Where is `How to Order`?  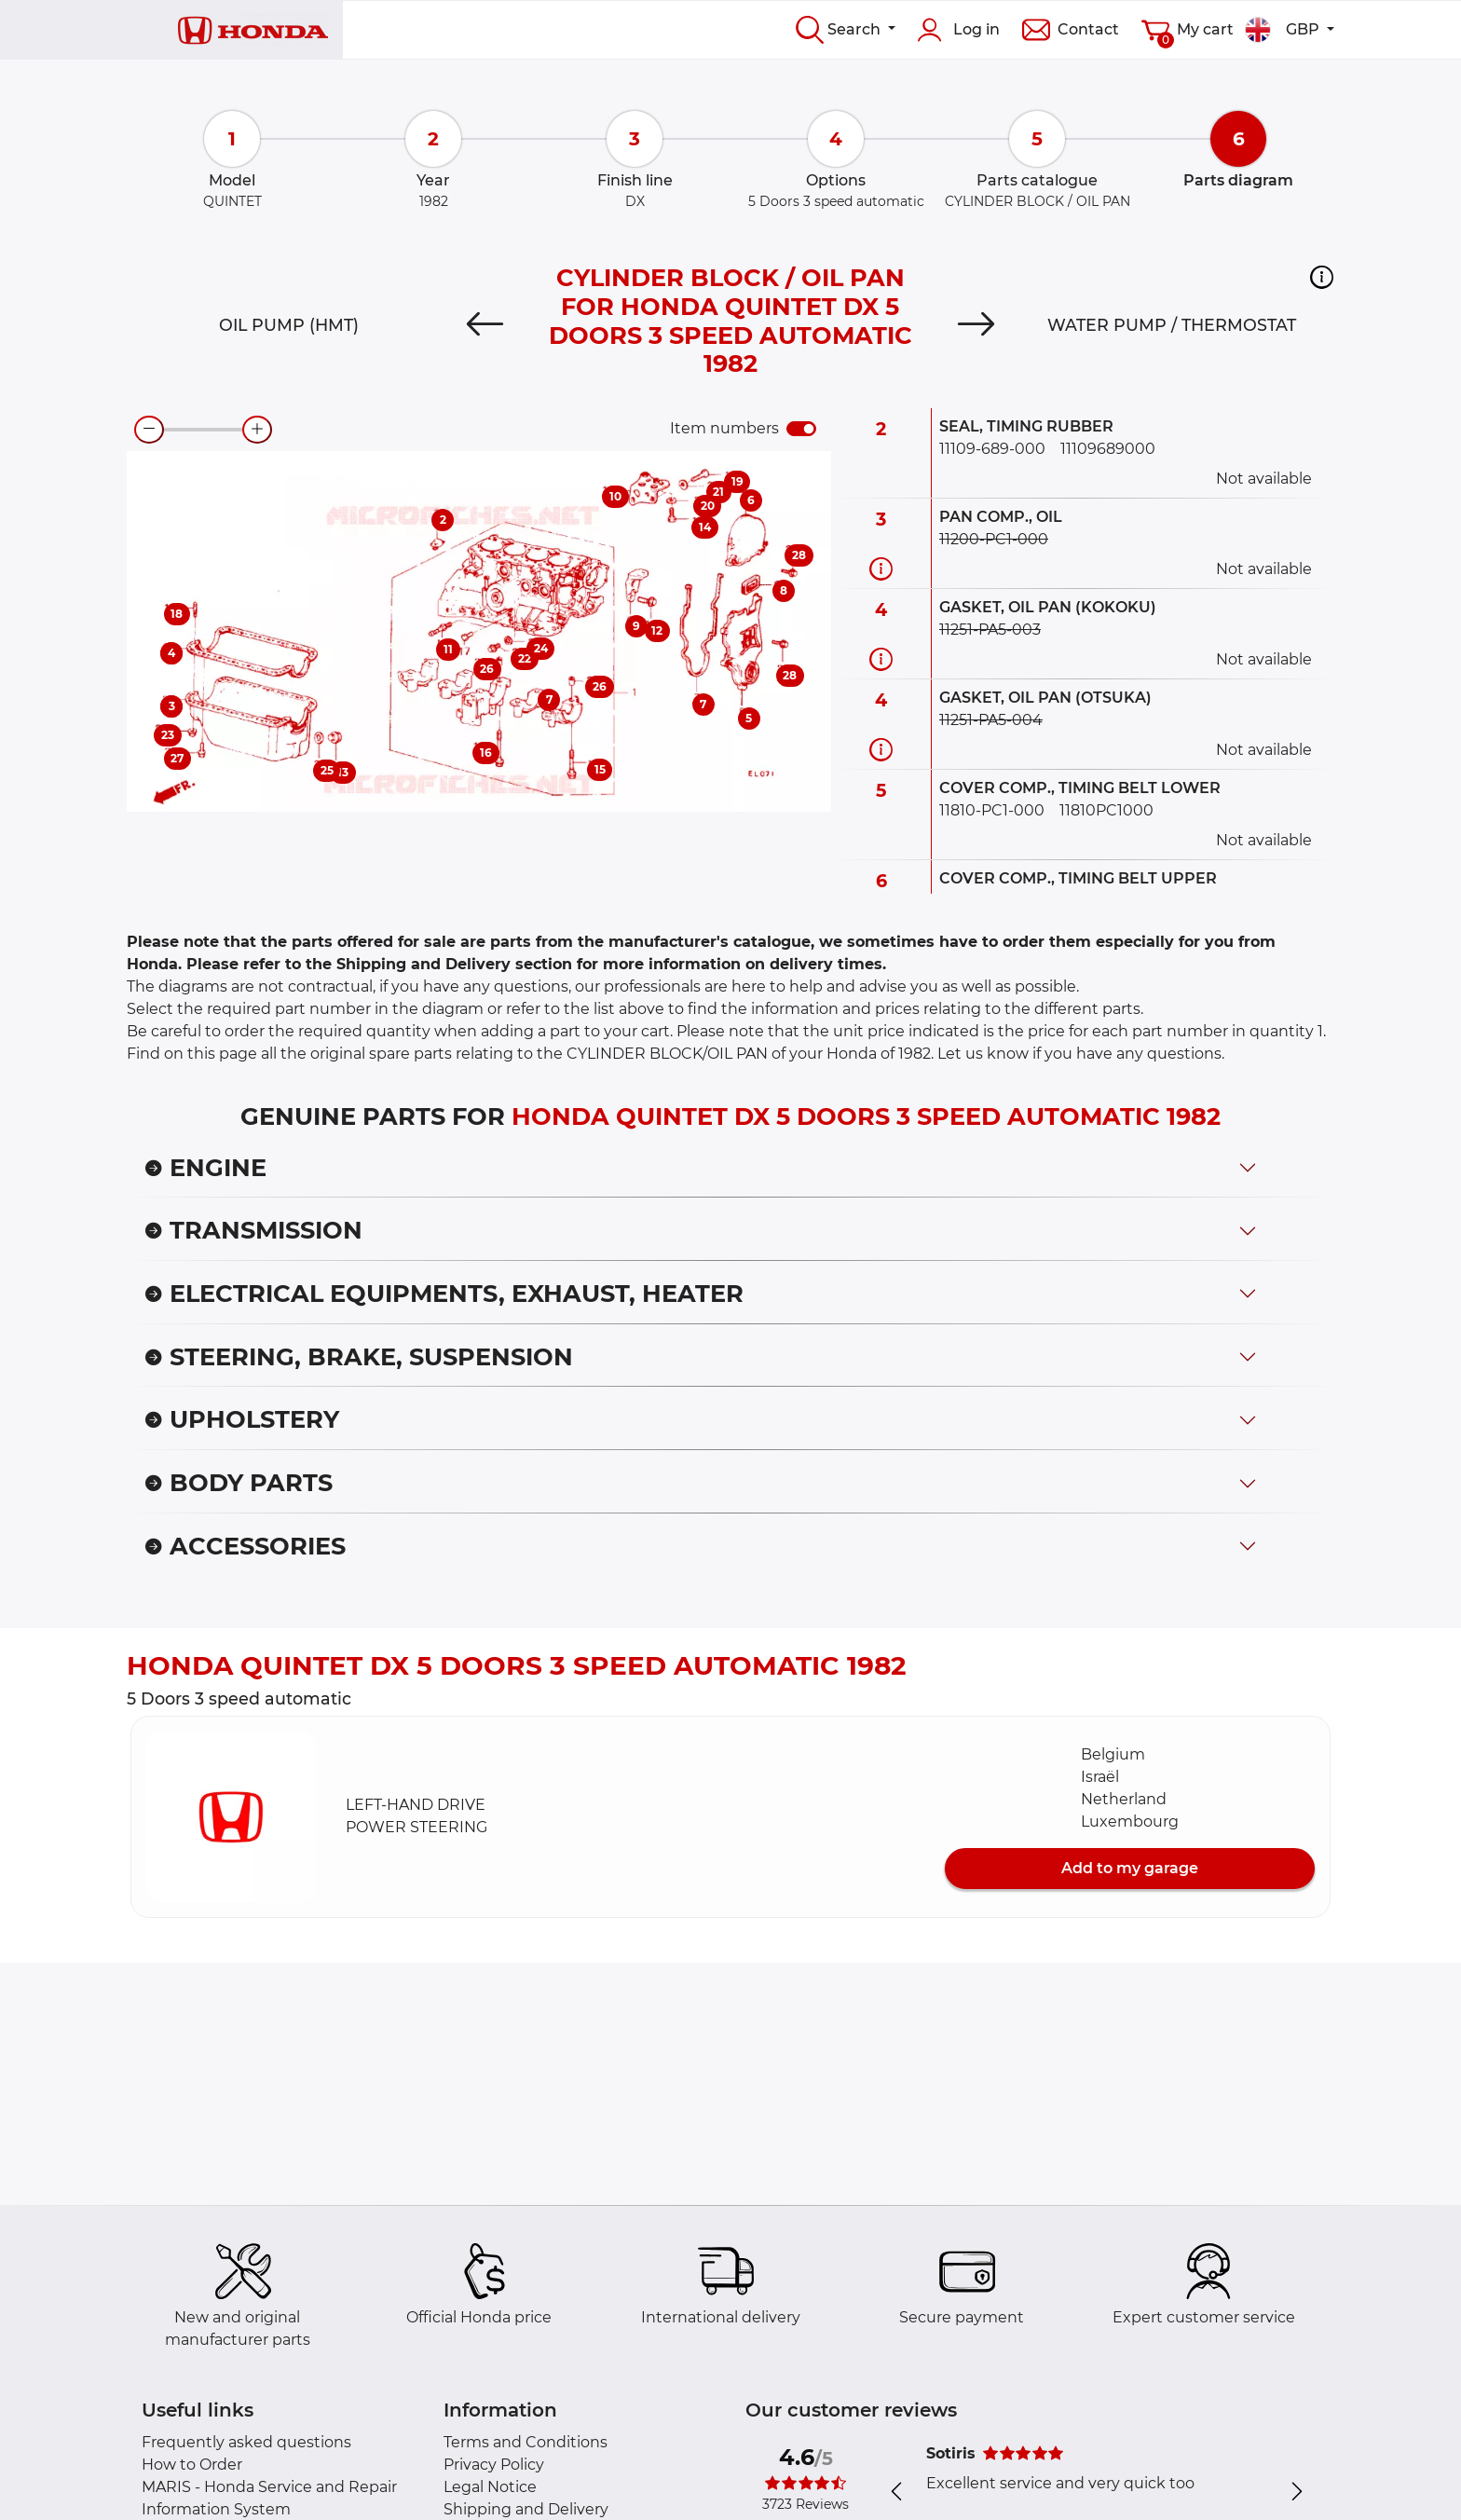 How to Order is located at coordinates (192, 2464).